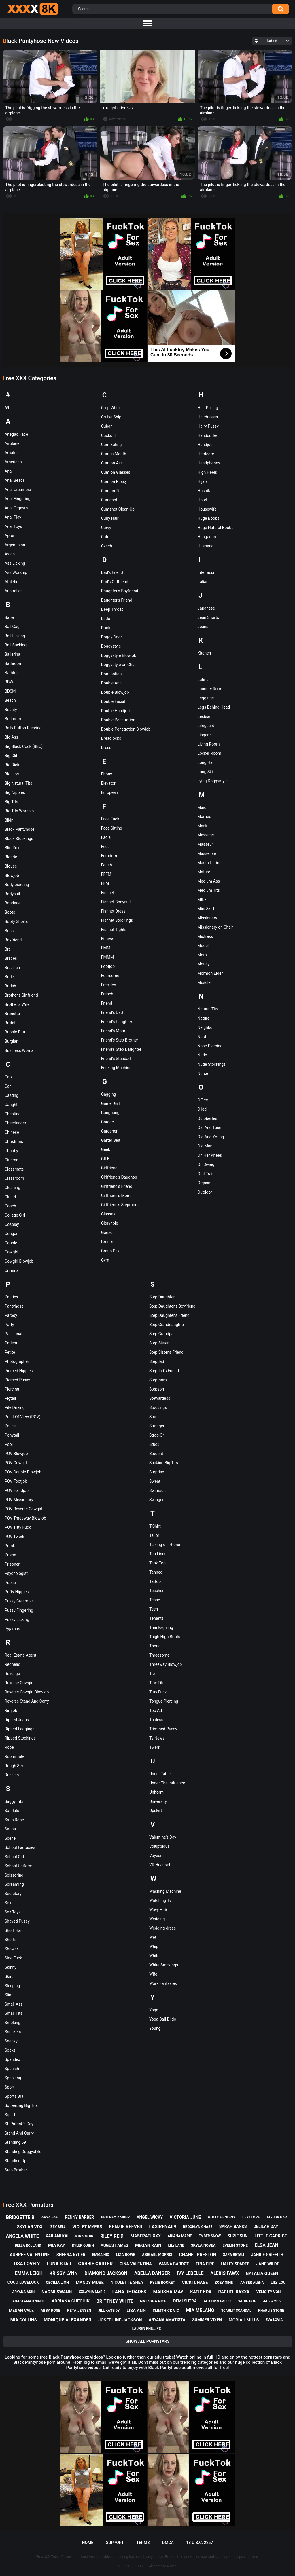  What do you see at coordinates (12, 1113) in the screenshot?
I see `Cheating` at bounding box center [12, 1113].